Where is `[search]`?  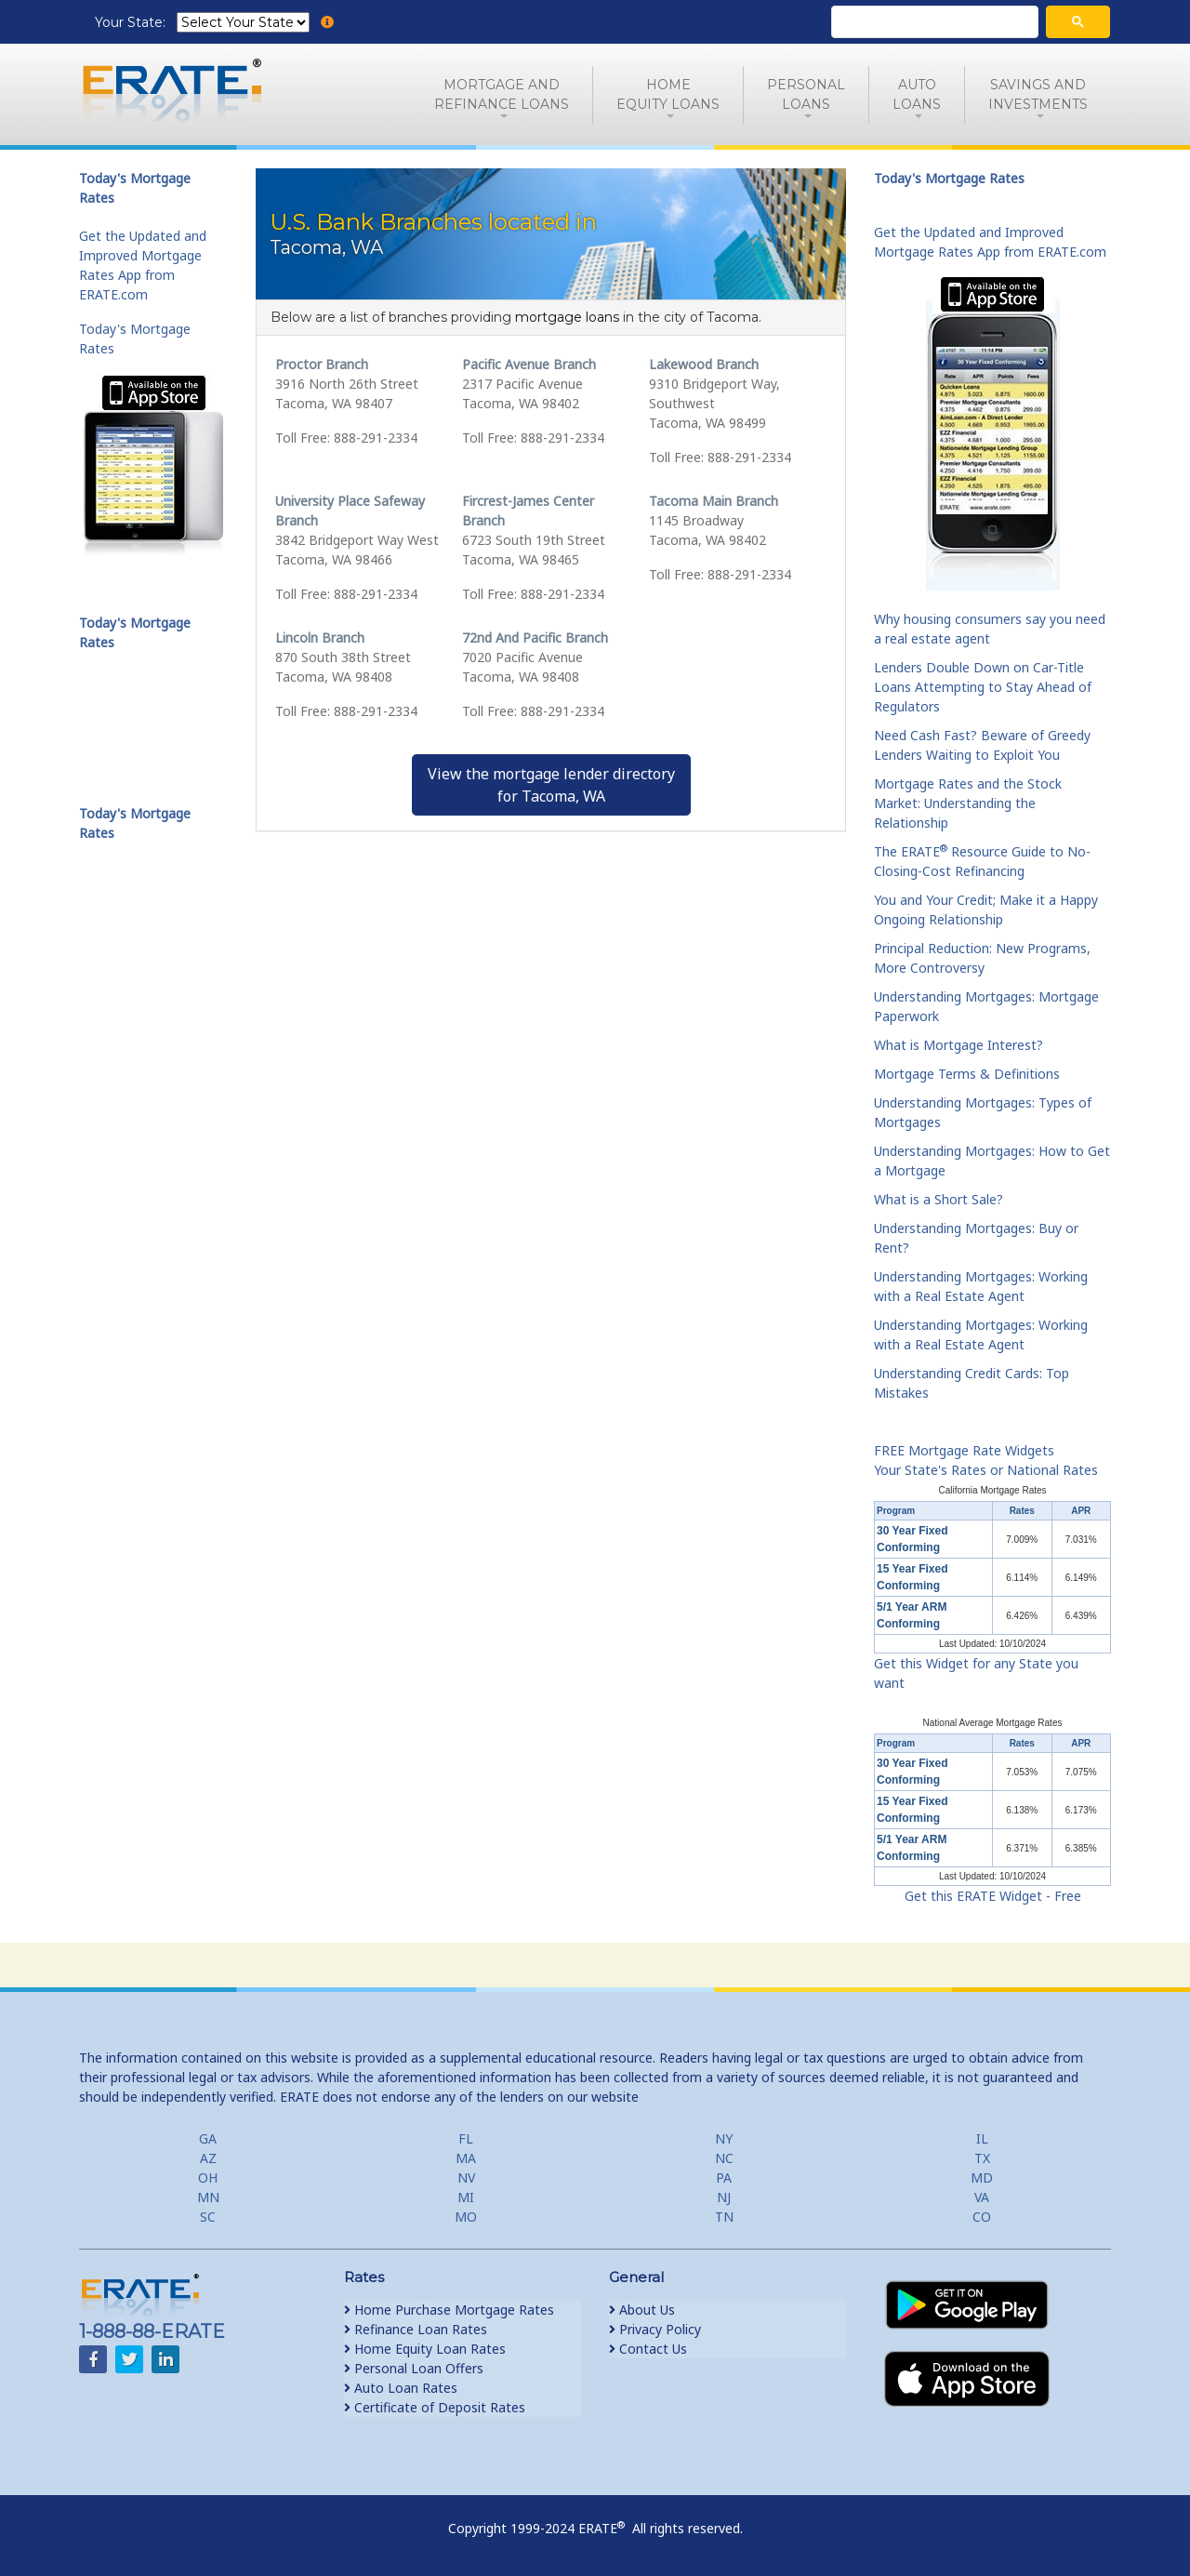
[search] is located at coordinates (932, 22).